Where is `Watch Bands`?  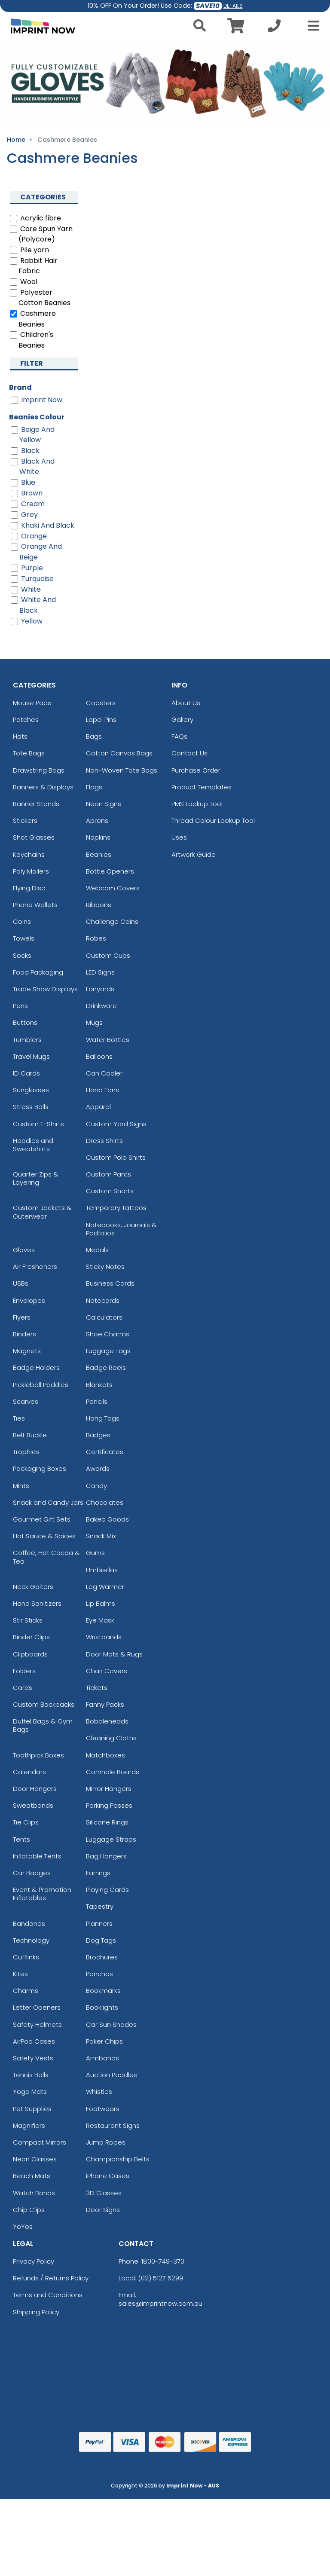
Watch Bands is located at coordinates (34, 2192).